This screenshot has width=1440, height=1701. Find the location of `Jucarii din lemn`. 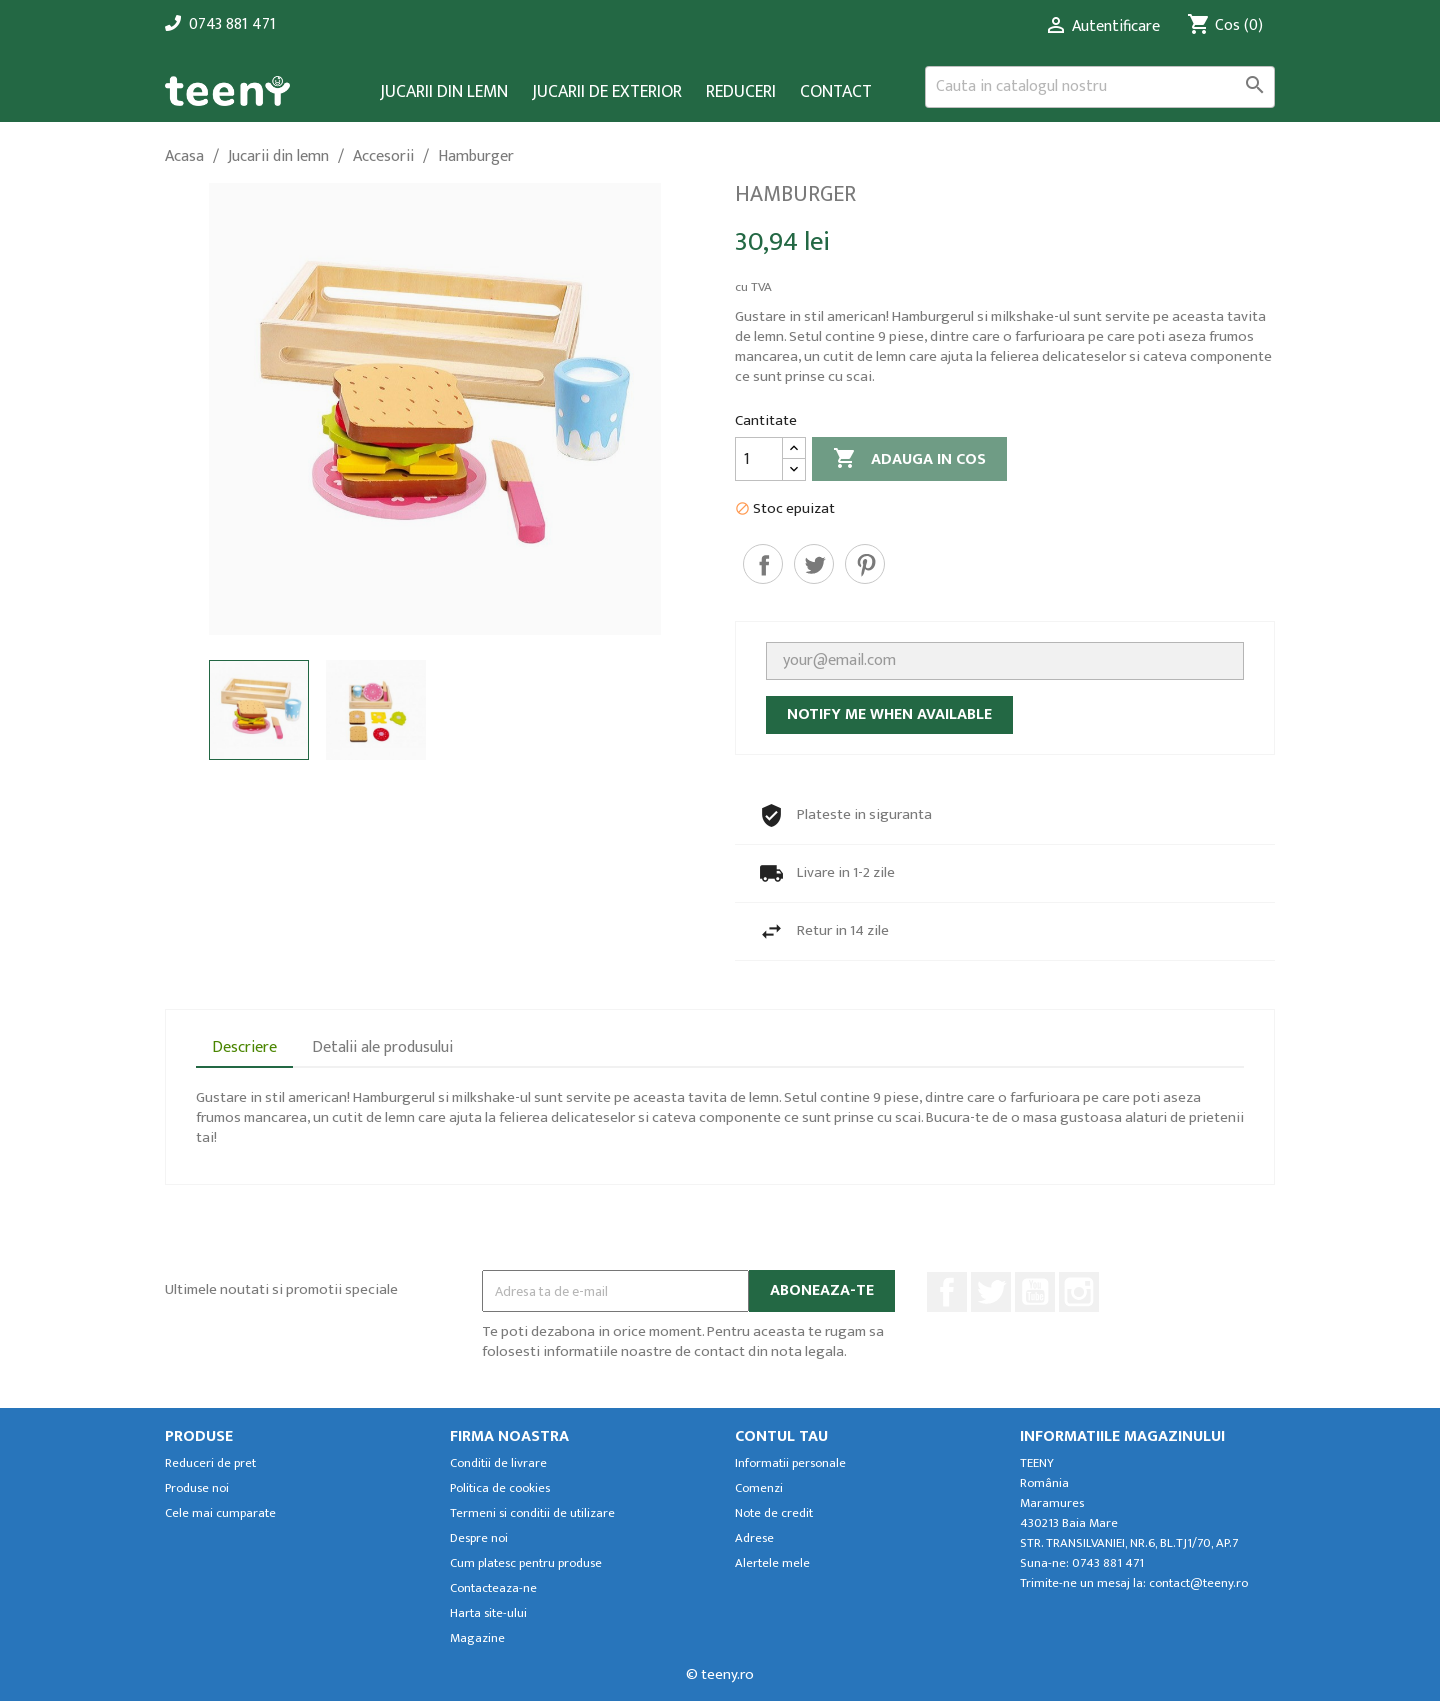

Jucarii din lemn is located at coordinates (444, 92).